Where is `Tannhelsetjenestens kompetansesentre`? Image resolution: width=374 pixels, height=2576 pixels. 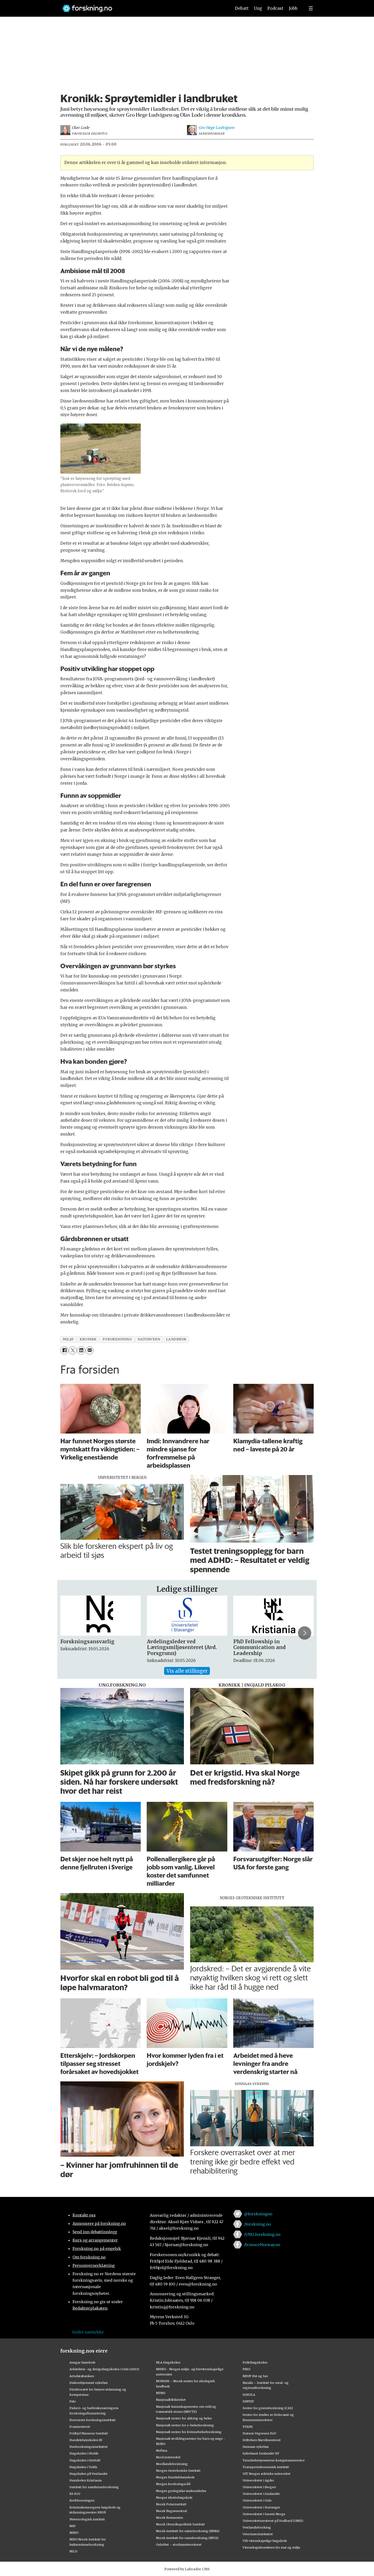
Tannhelsetjenestens kompetansesentre is located at coordinates (274, 2460).